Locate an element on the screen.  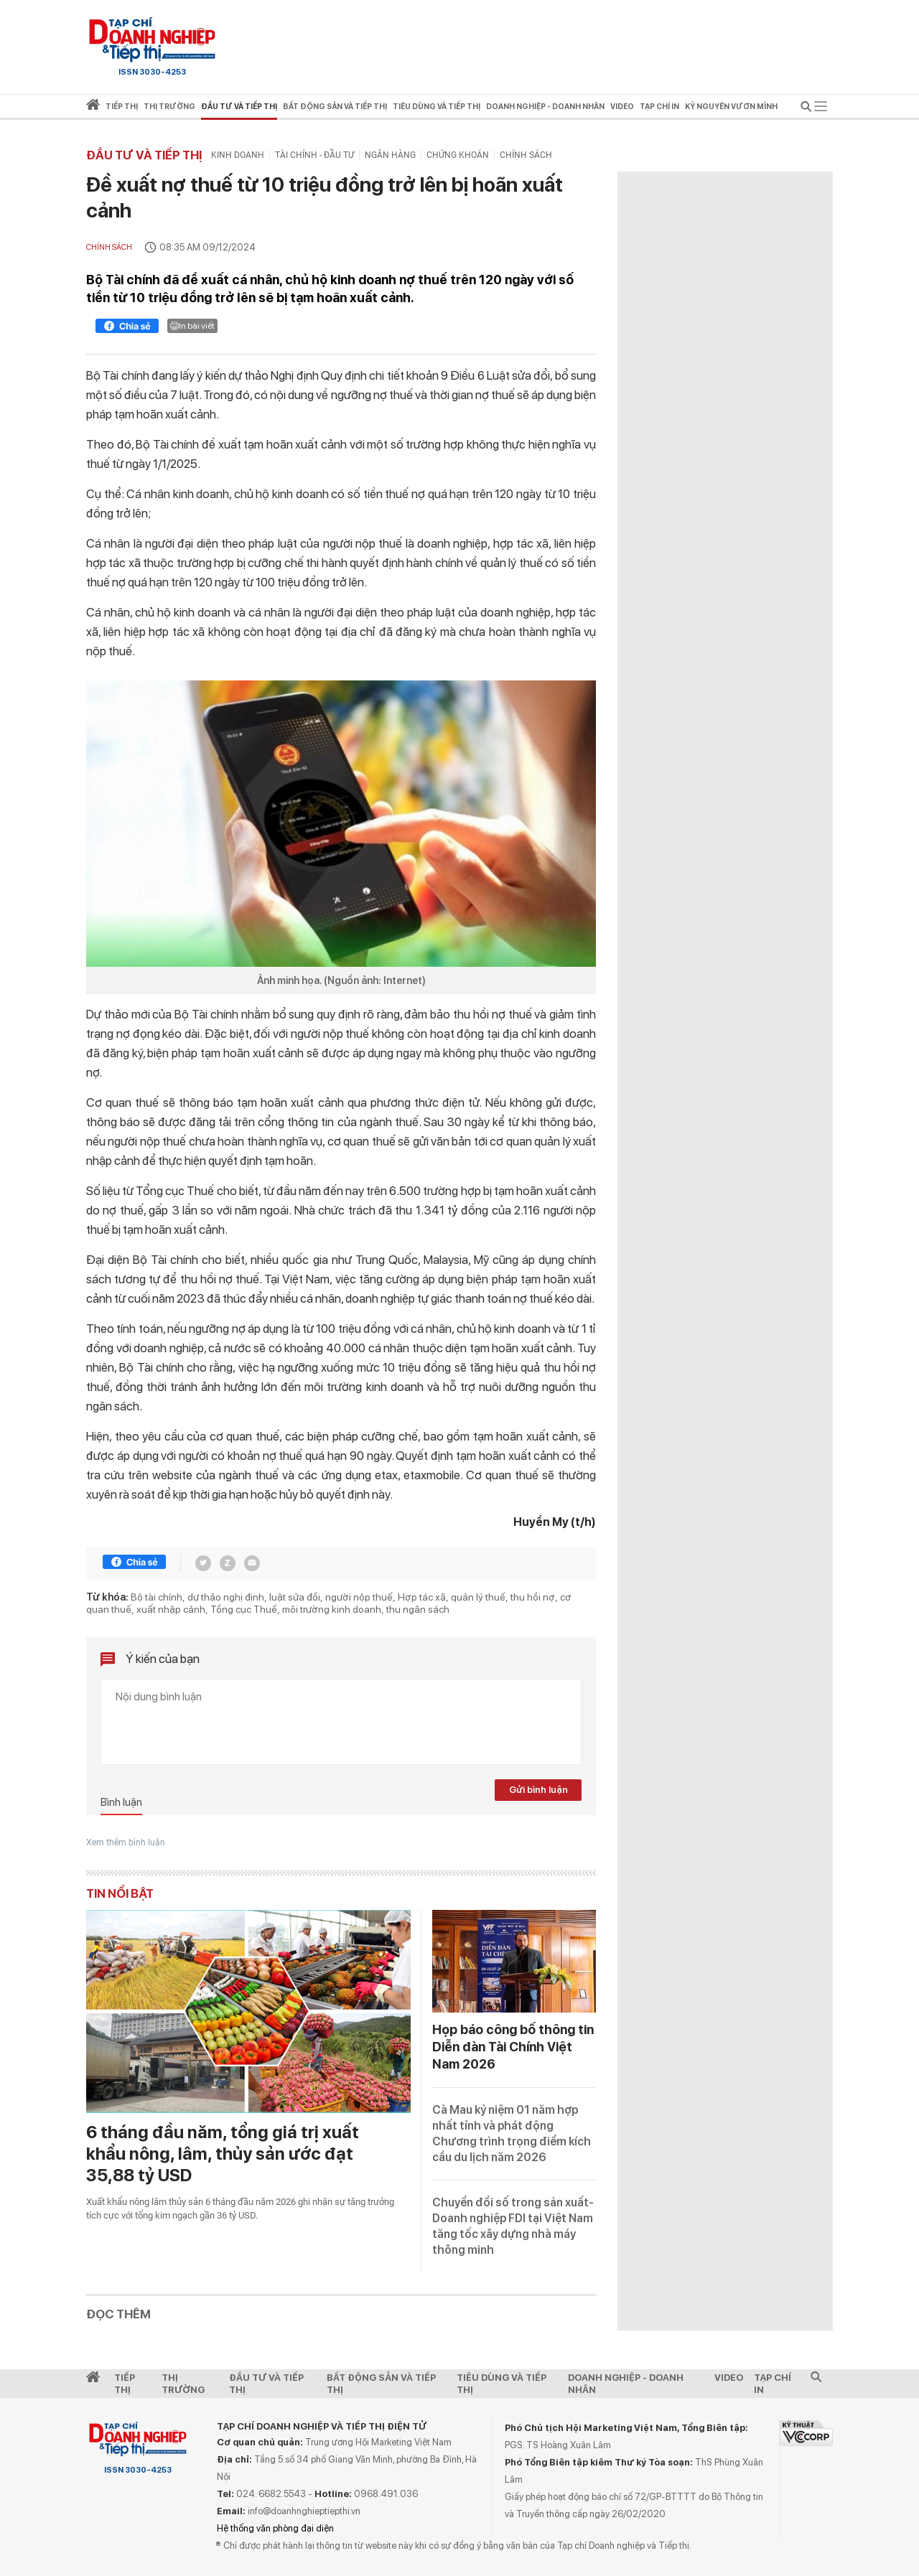
môi trường kinh doanh is located at coordinates (331, 1609).